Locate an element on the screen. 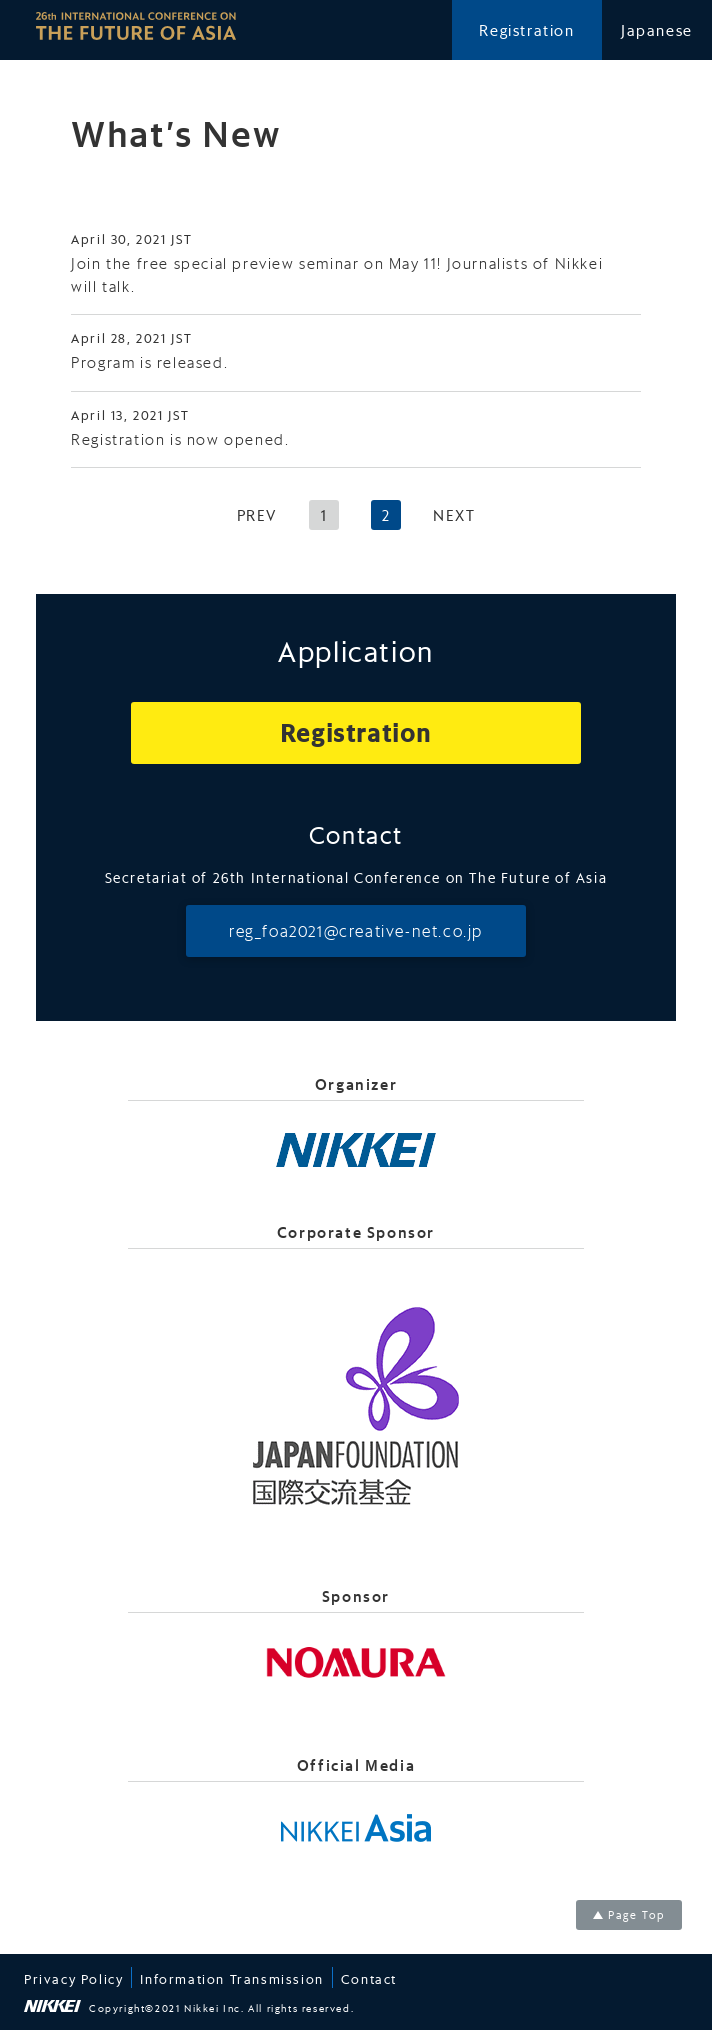 The image size is (712, 2030). PREV is located at coordinates (257, 515).